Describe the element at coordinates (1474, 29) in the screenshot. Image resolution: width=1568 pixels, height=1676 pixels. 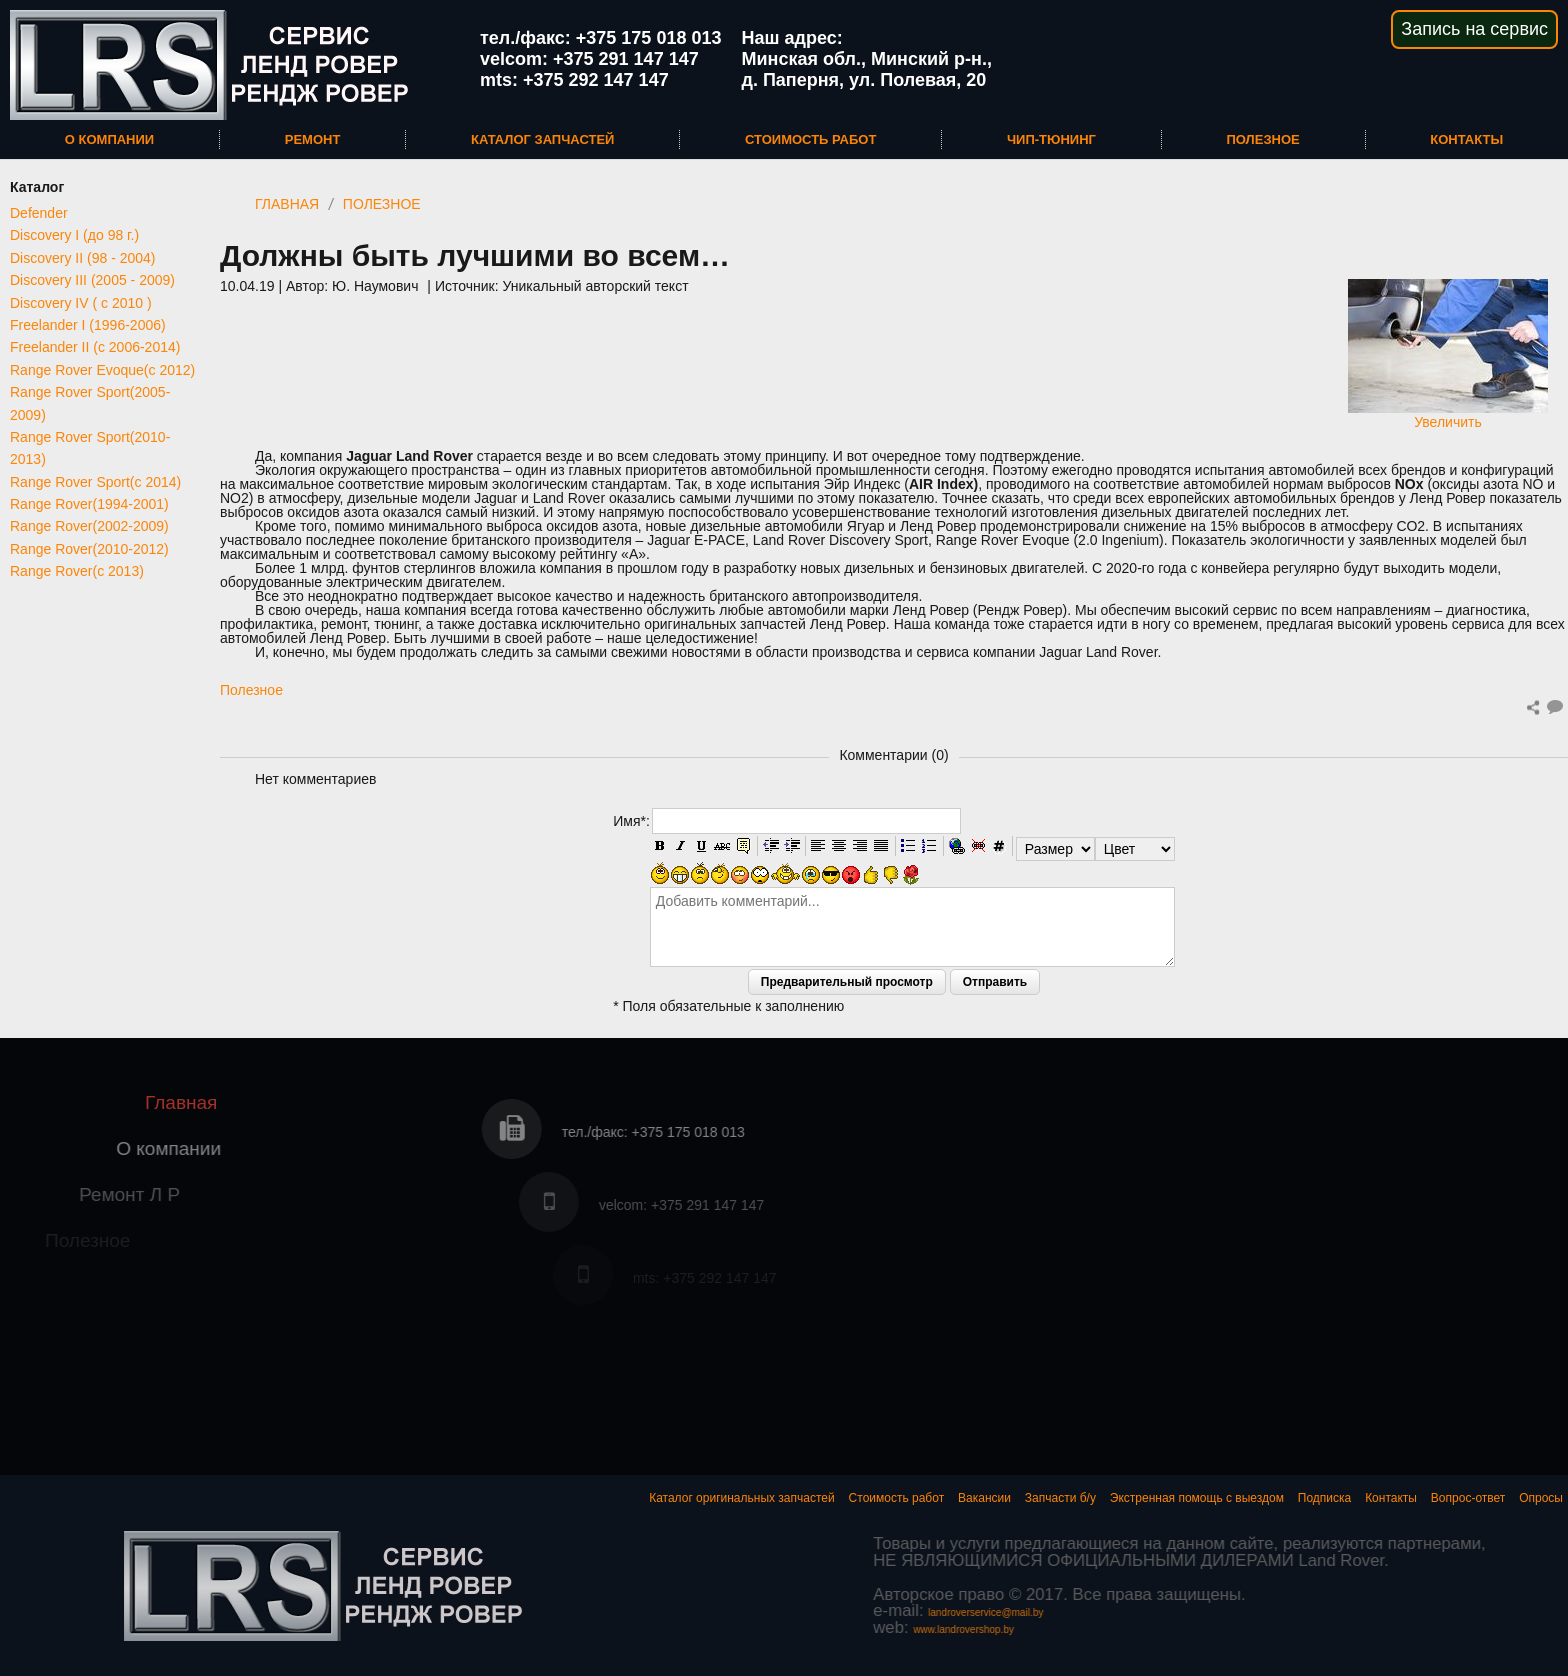
I see `Запись на сервис` at that location.